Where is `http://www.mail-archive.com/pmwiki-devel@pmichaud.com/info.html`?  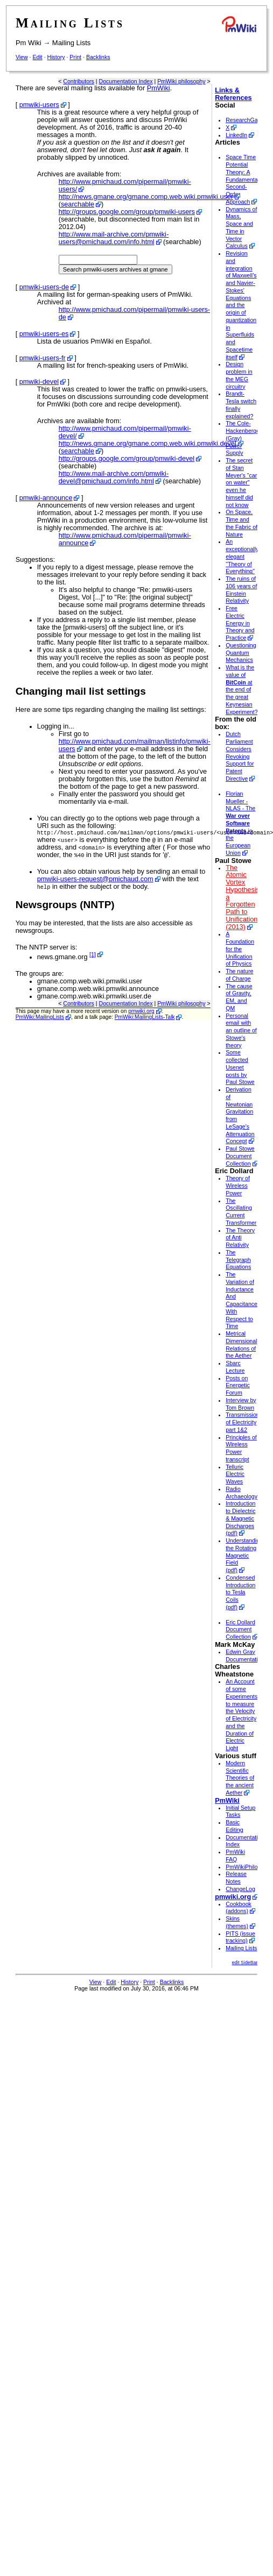
http://www.mail-archive.com/pmwiki-devel@pmichaud.com/info.html is located at coordinates (114, 477).